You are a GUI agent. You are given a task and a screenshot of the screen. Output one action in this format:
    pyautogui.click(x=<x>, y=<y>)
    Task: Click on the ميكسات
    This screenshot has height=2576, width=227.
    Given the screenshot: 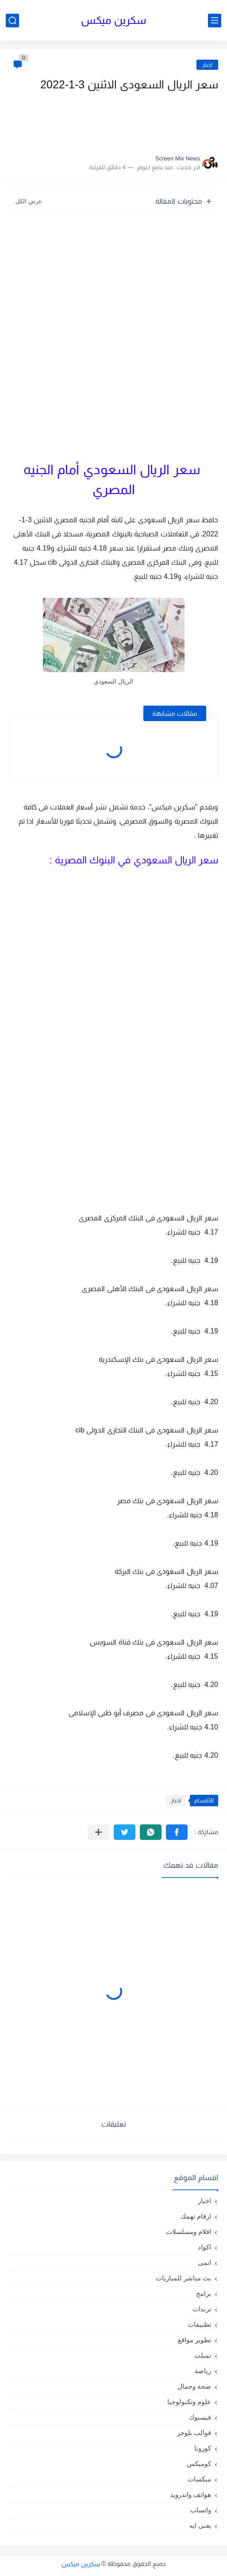 What is the action you would take?
    pyautogui.click(x=199, y=2479)
    